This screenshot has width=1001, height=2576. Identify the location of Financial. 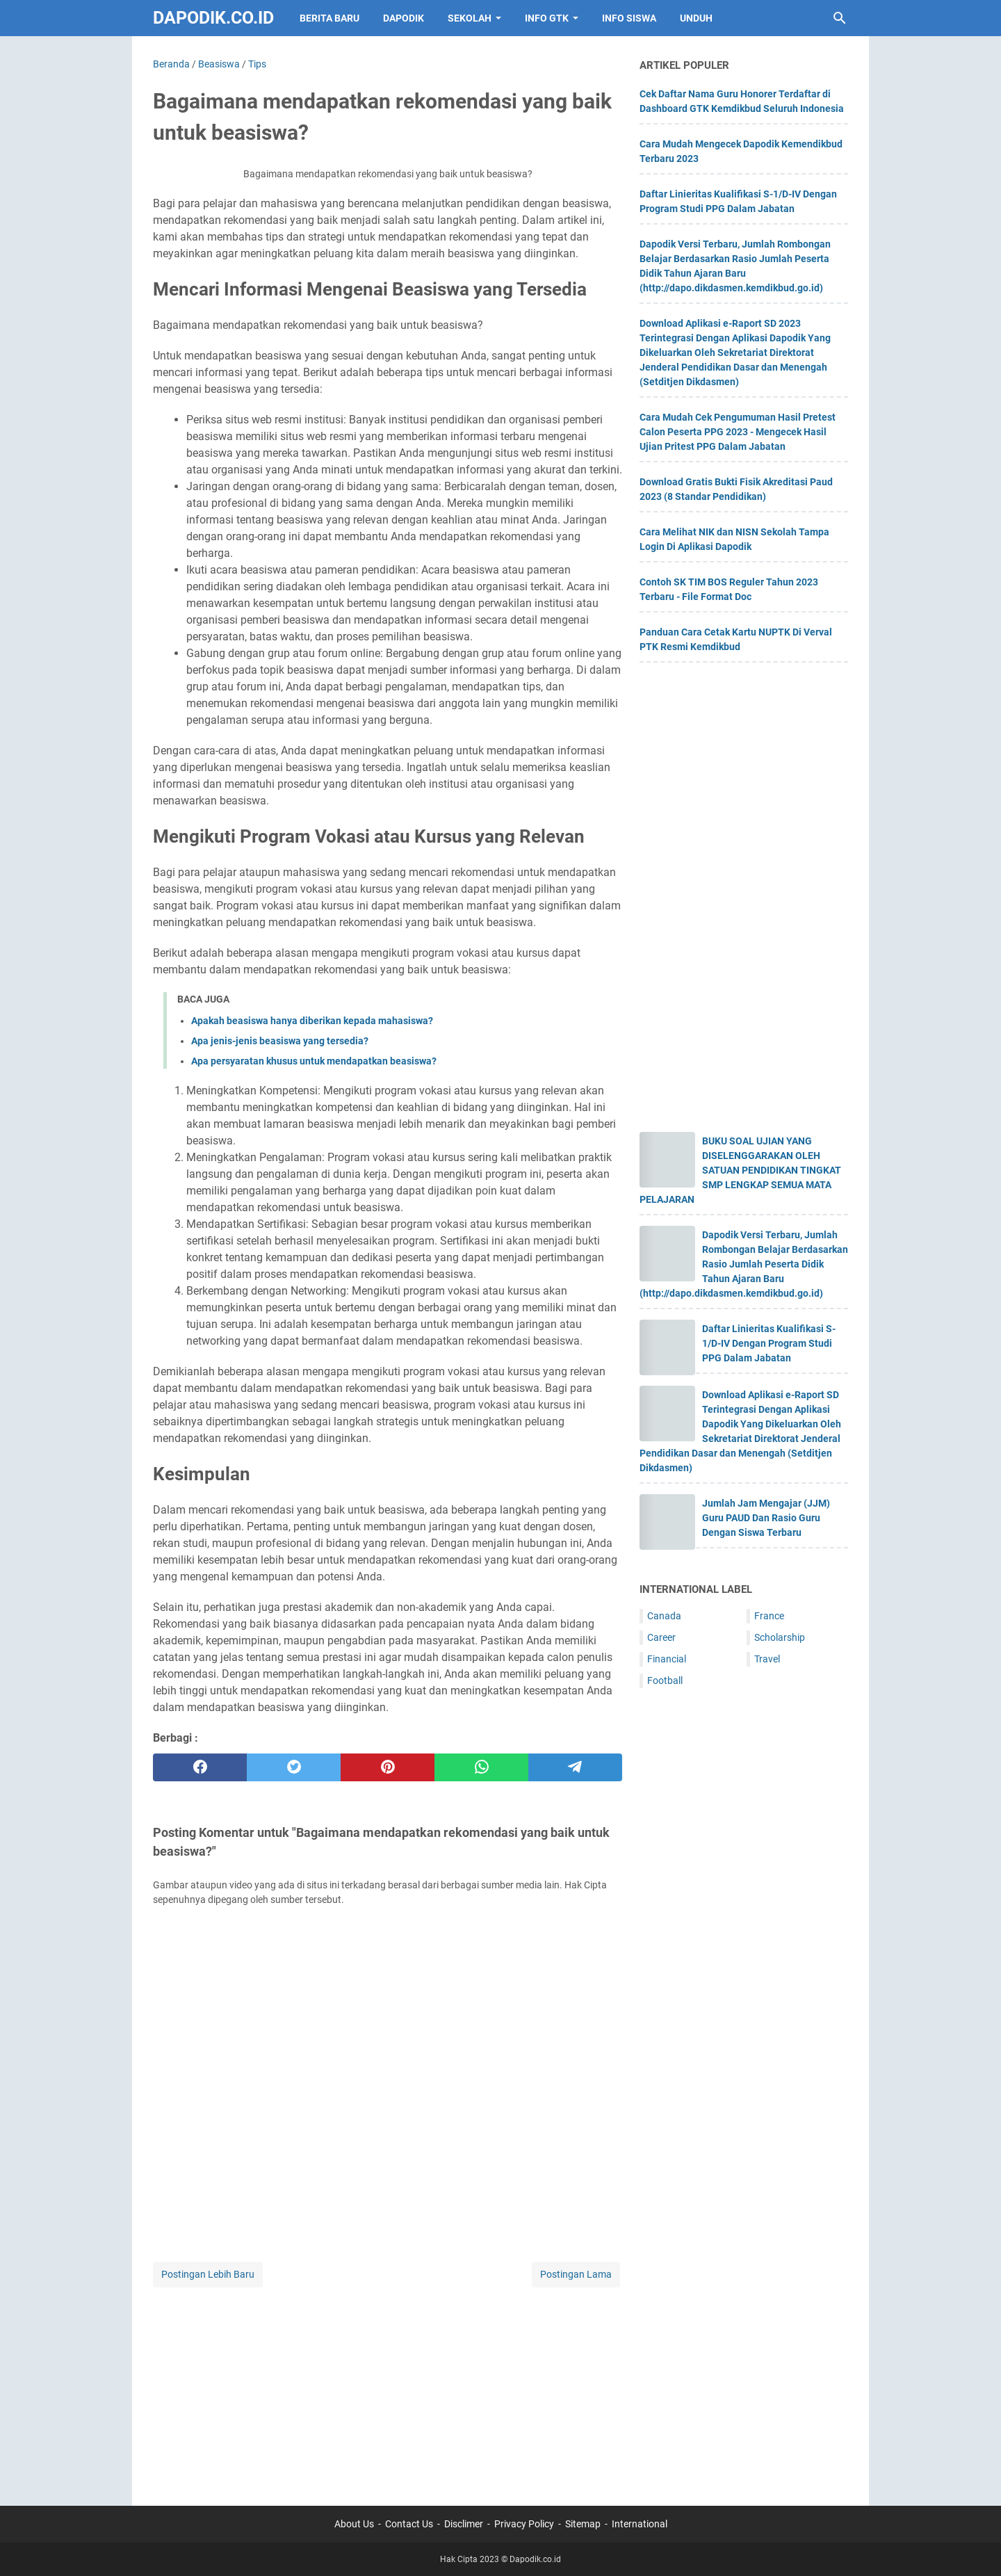
(666, 1658).